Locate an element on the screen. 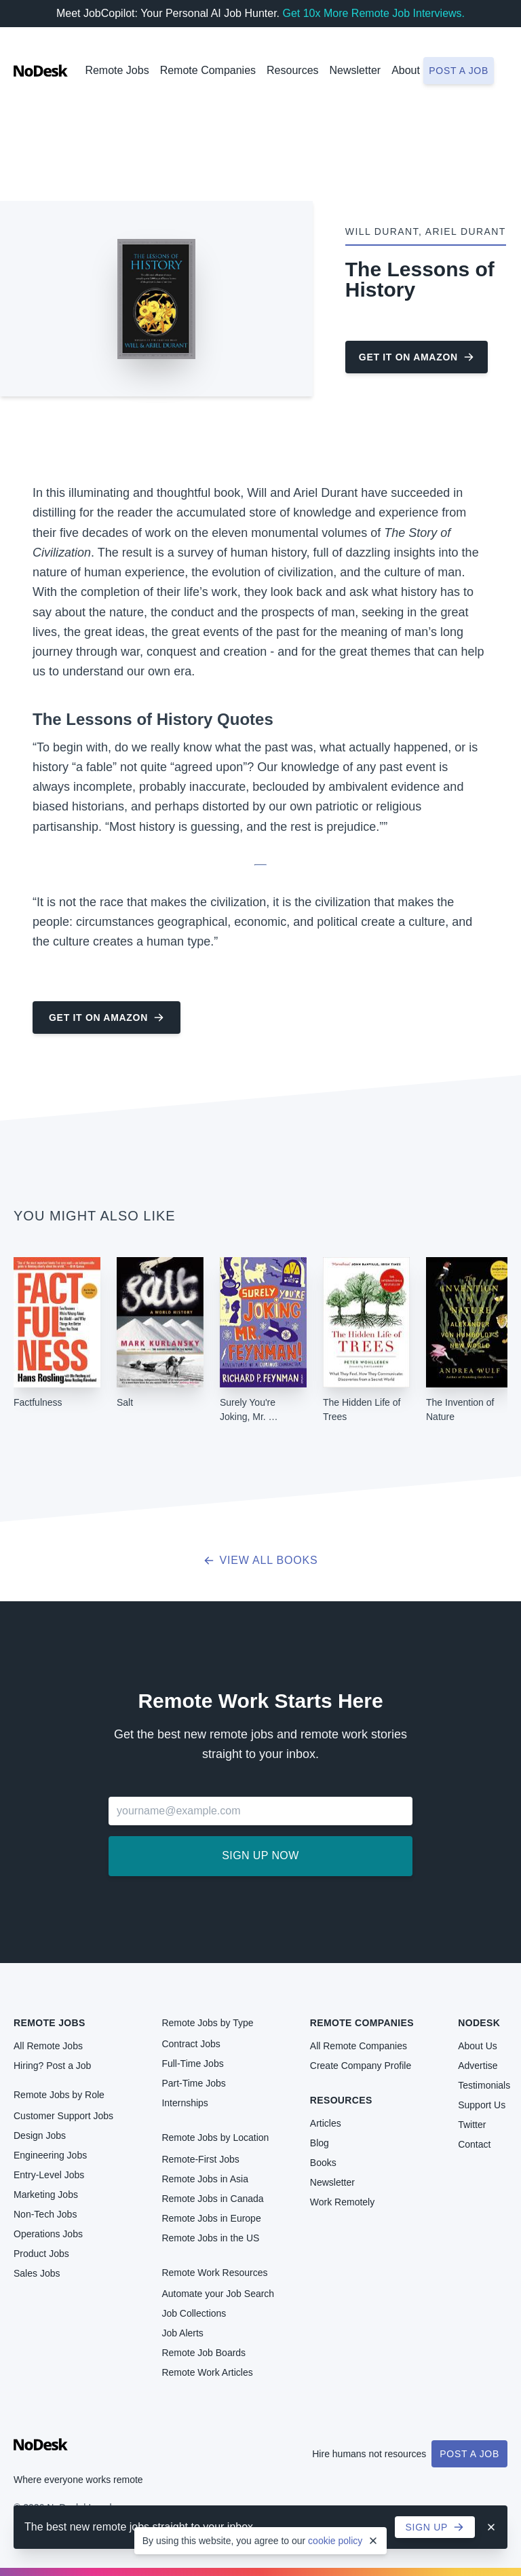 The image size is (521, 2576). Sales Jobs is located at coordinates (37, 2273).